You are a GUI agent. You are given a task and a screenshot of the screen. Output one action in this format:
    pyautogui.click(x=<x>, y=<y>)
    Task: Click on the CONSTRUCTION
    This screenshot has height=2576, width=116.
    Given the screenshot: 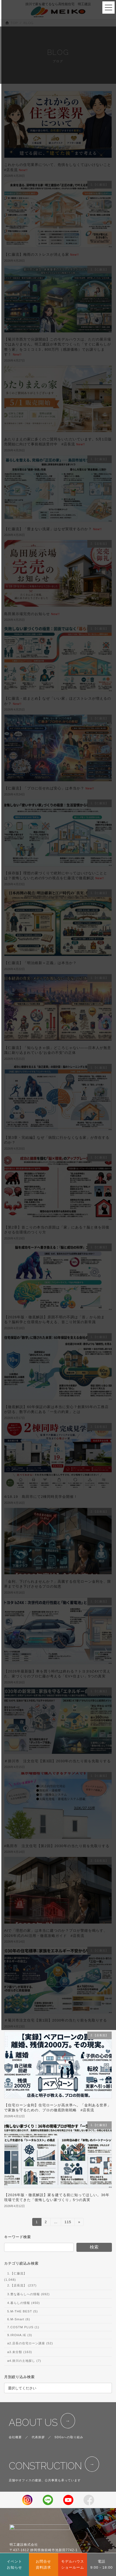 What is the action you would take?
    pyautogui.click(x=45, y=2465)
    